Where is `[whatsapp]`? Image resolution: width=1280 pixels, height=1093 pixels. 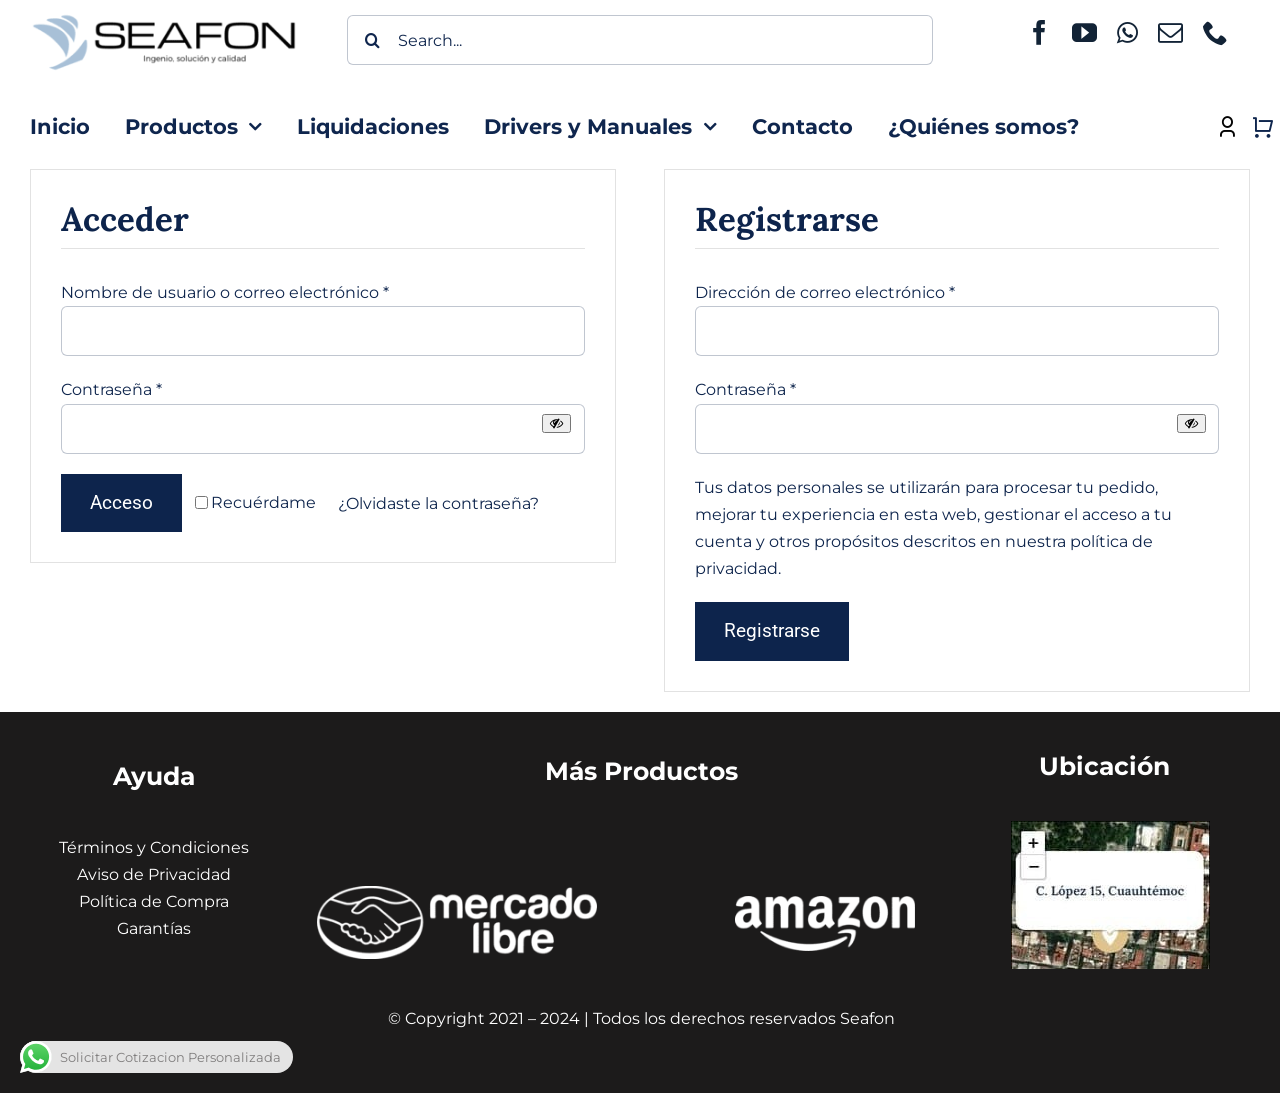 [whatsapp] is located at coordinates (1127, 32).